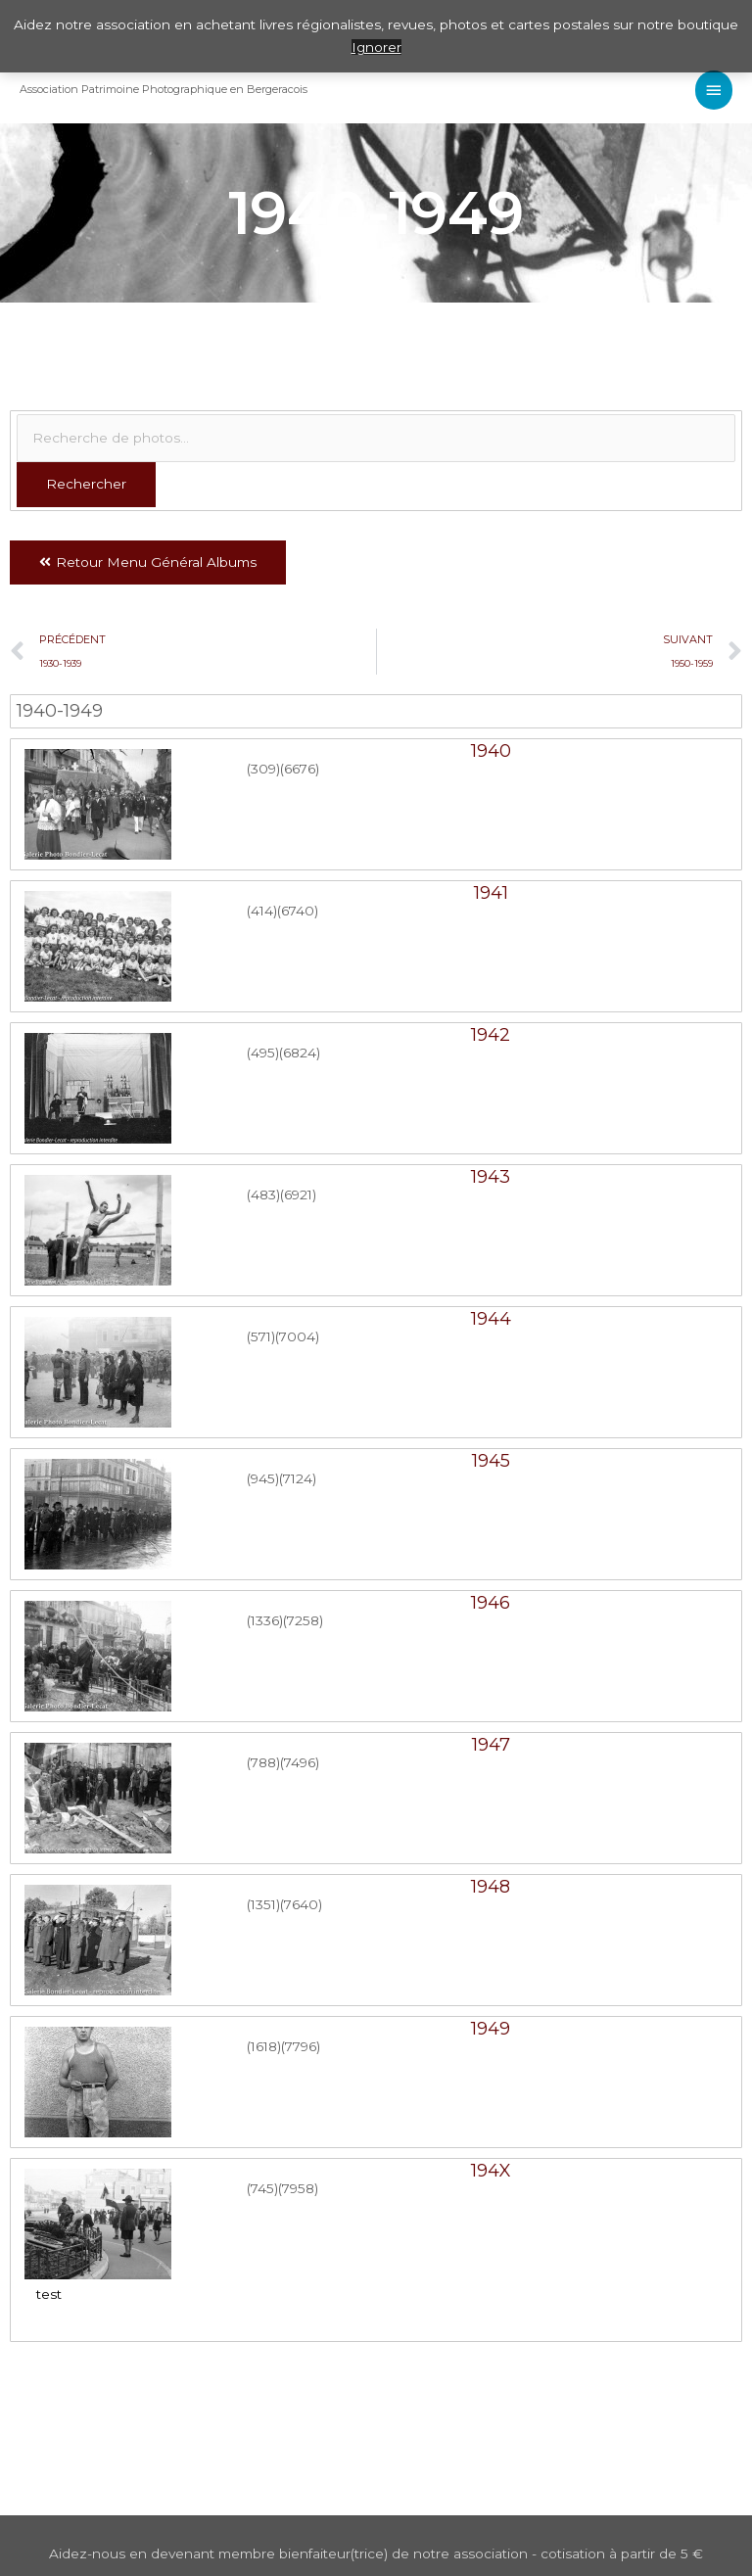  What do you see at coordinates (491, 893) in the screenshot?
I see `1941` at bounding box center [491, 893].